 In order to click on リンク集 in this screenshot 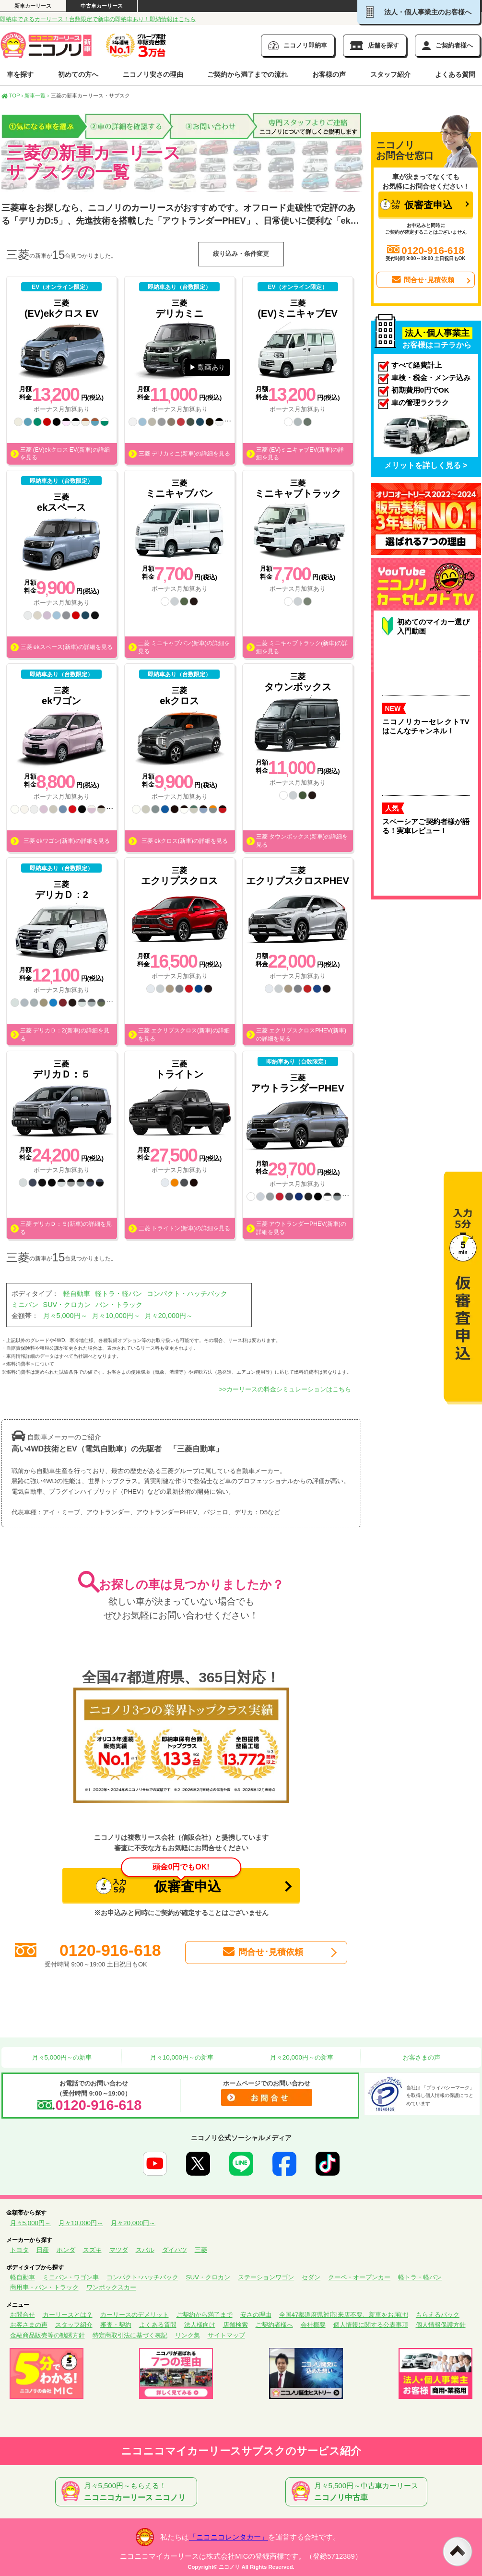, I will do `click(187, 2335)`.